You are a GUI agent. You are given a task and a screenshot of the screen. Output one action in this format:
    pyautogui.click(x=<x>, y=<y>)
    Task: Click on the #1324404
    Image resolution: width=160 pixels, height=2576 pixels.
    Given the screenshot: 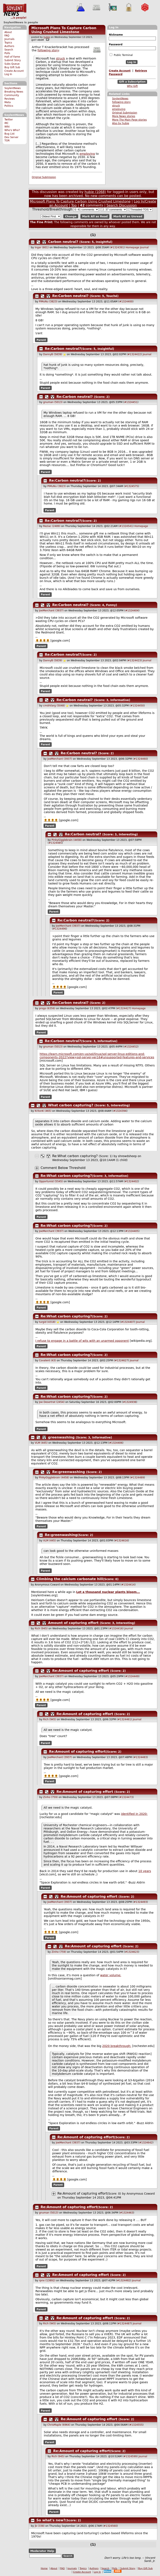 What is the action you would take?
    pyautogui.click(x=132, y=610)
    